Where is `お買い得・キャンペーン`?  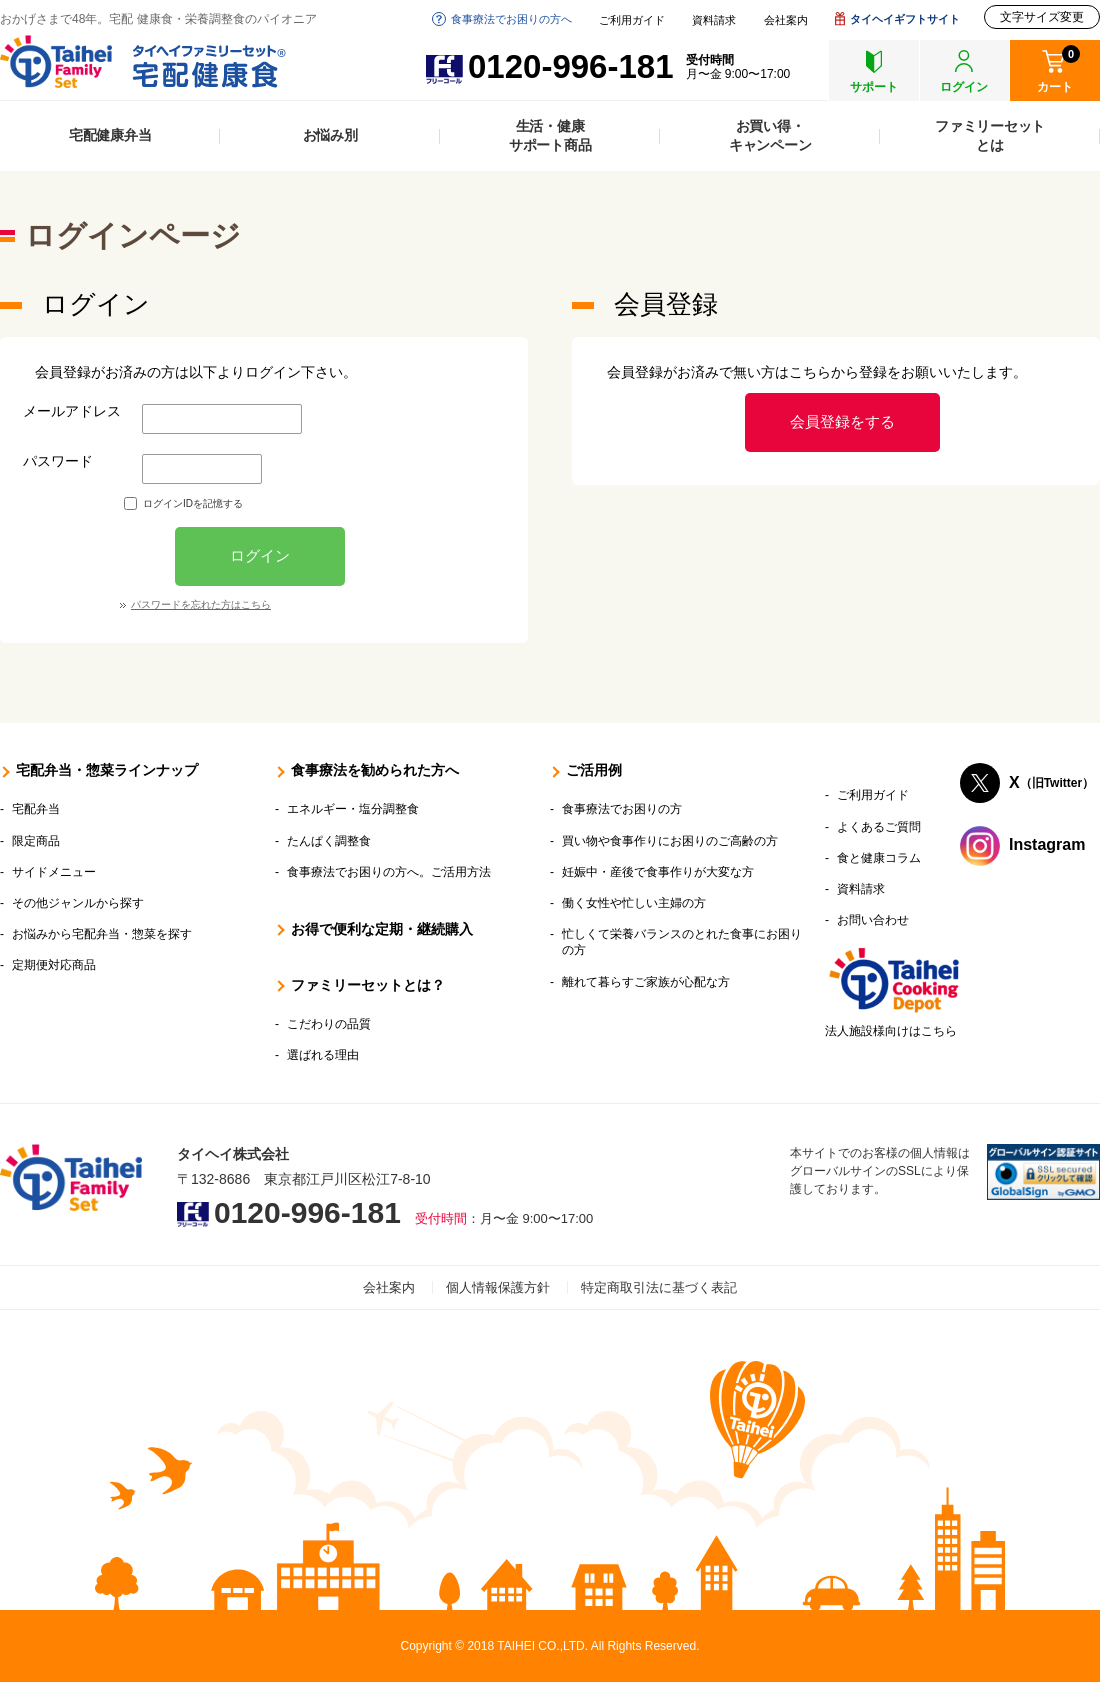
お買い得・キャンペーン is located at coordinates (770, 135).